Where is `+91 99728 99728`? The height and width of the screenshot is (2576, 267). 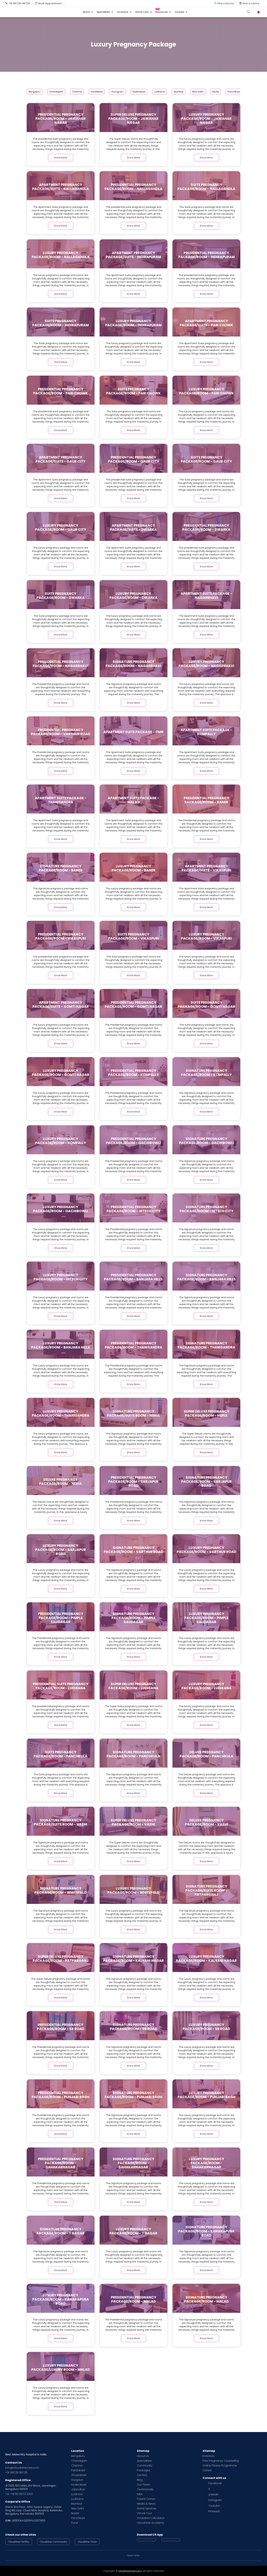 +91 99728 99728 is located at coordinates (16, 2472).